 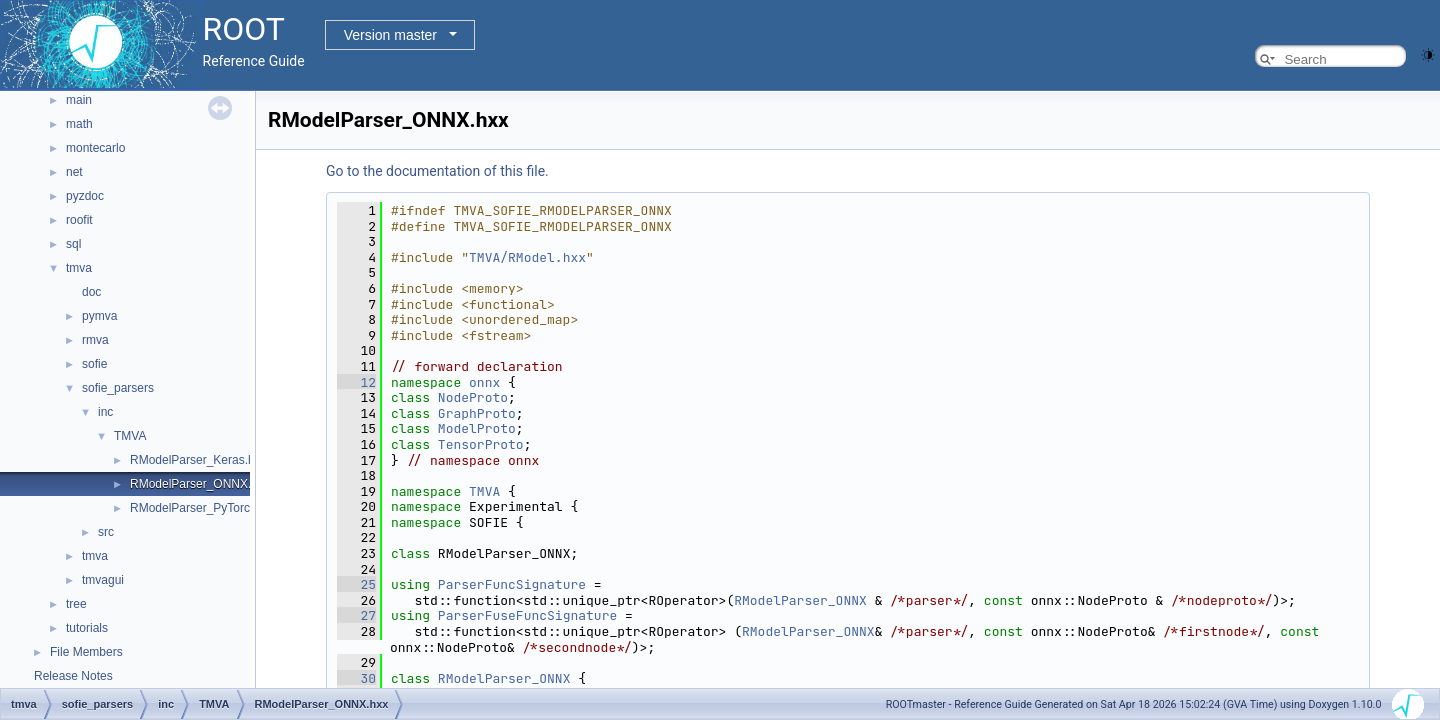 I want to click on tmvagui, so click(x=103, y=580).